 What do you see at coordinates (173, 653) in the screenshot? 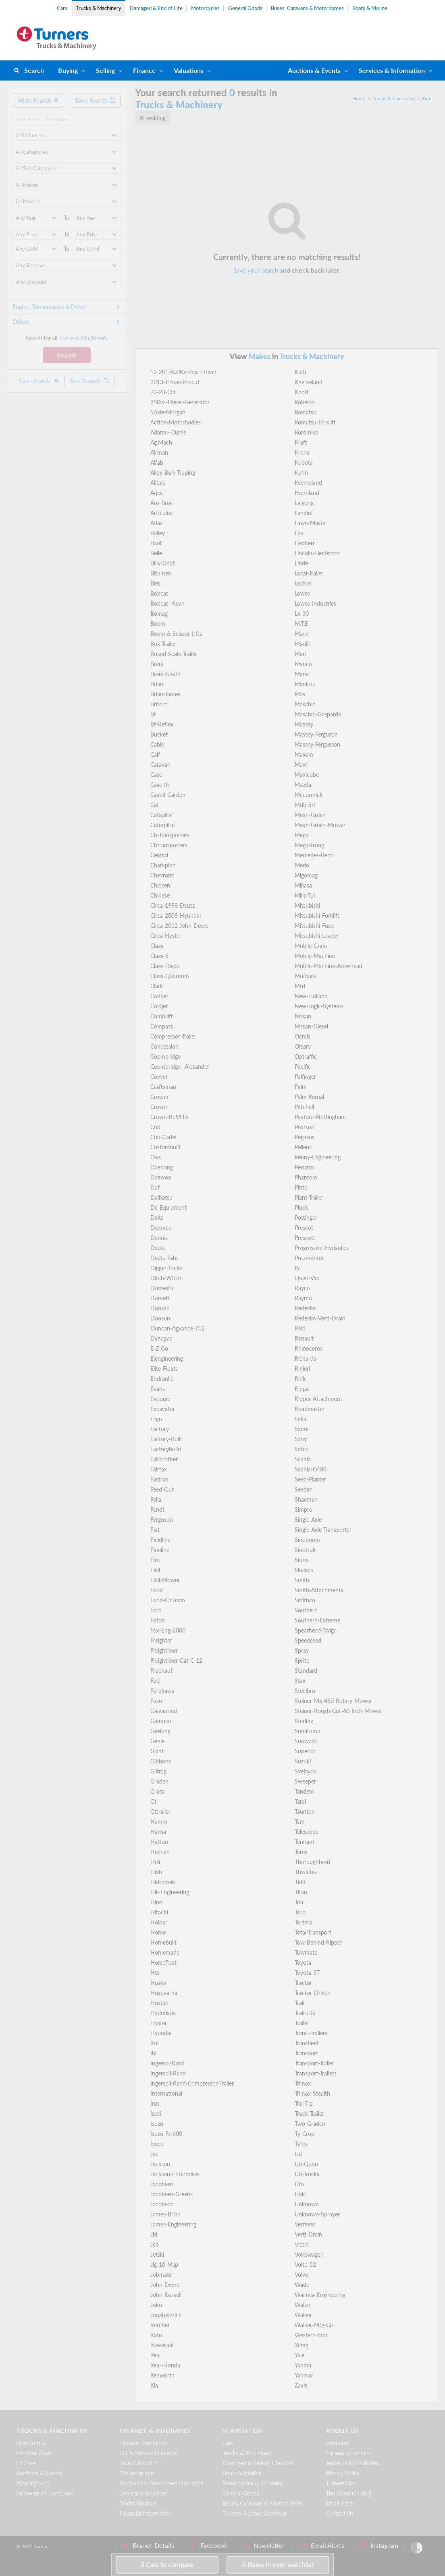
I see `Boxed-Scale-Trailer` at bounding box center [173, 653].